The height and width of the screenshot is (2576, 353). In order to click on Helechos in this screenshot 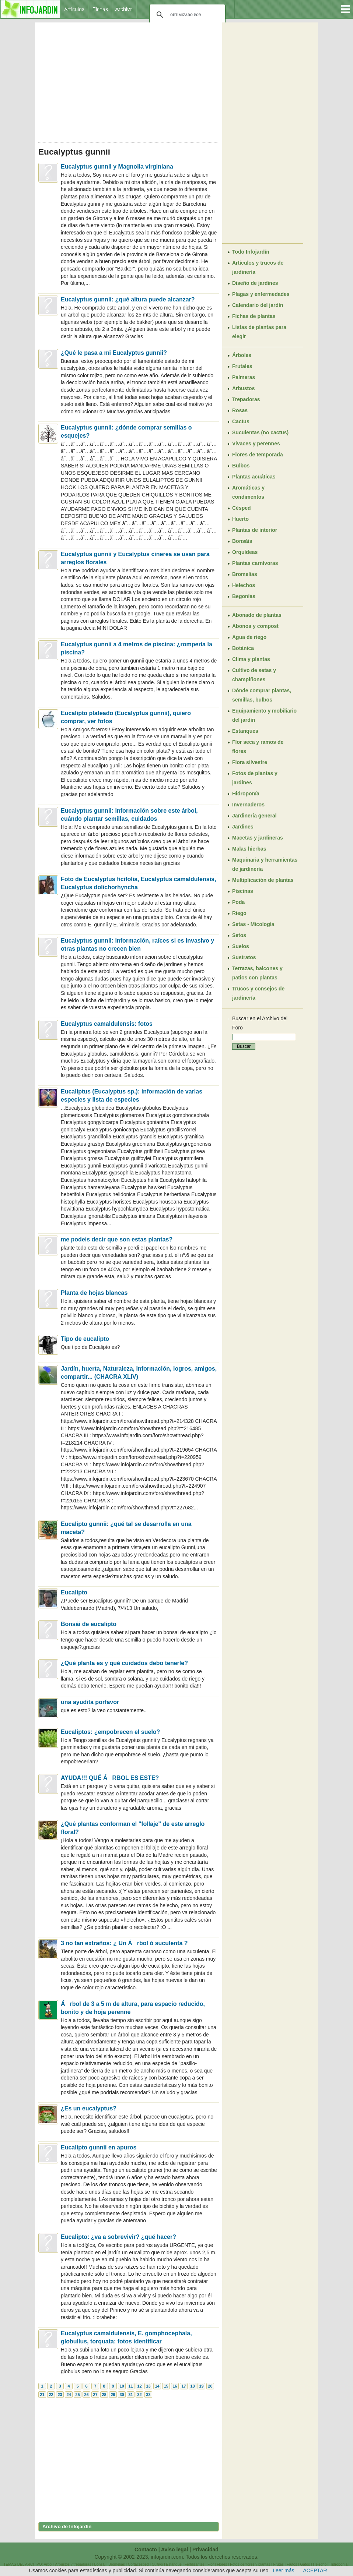, I will do `click(243, 585)`.